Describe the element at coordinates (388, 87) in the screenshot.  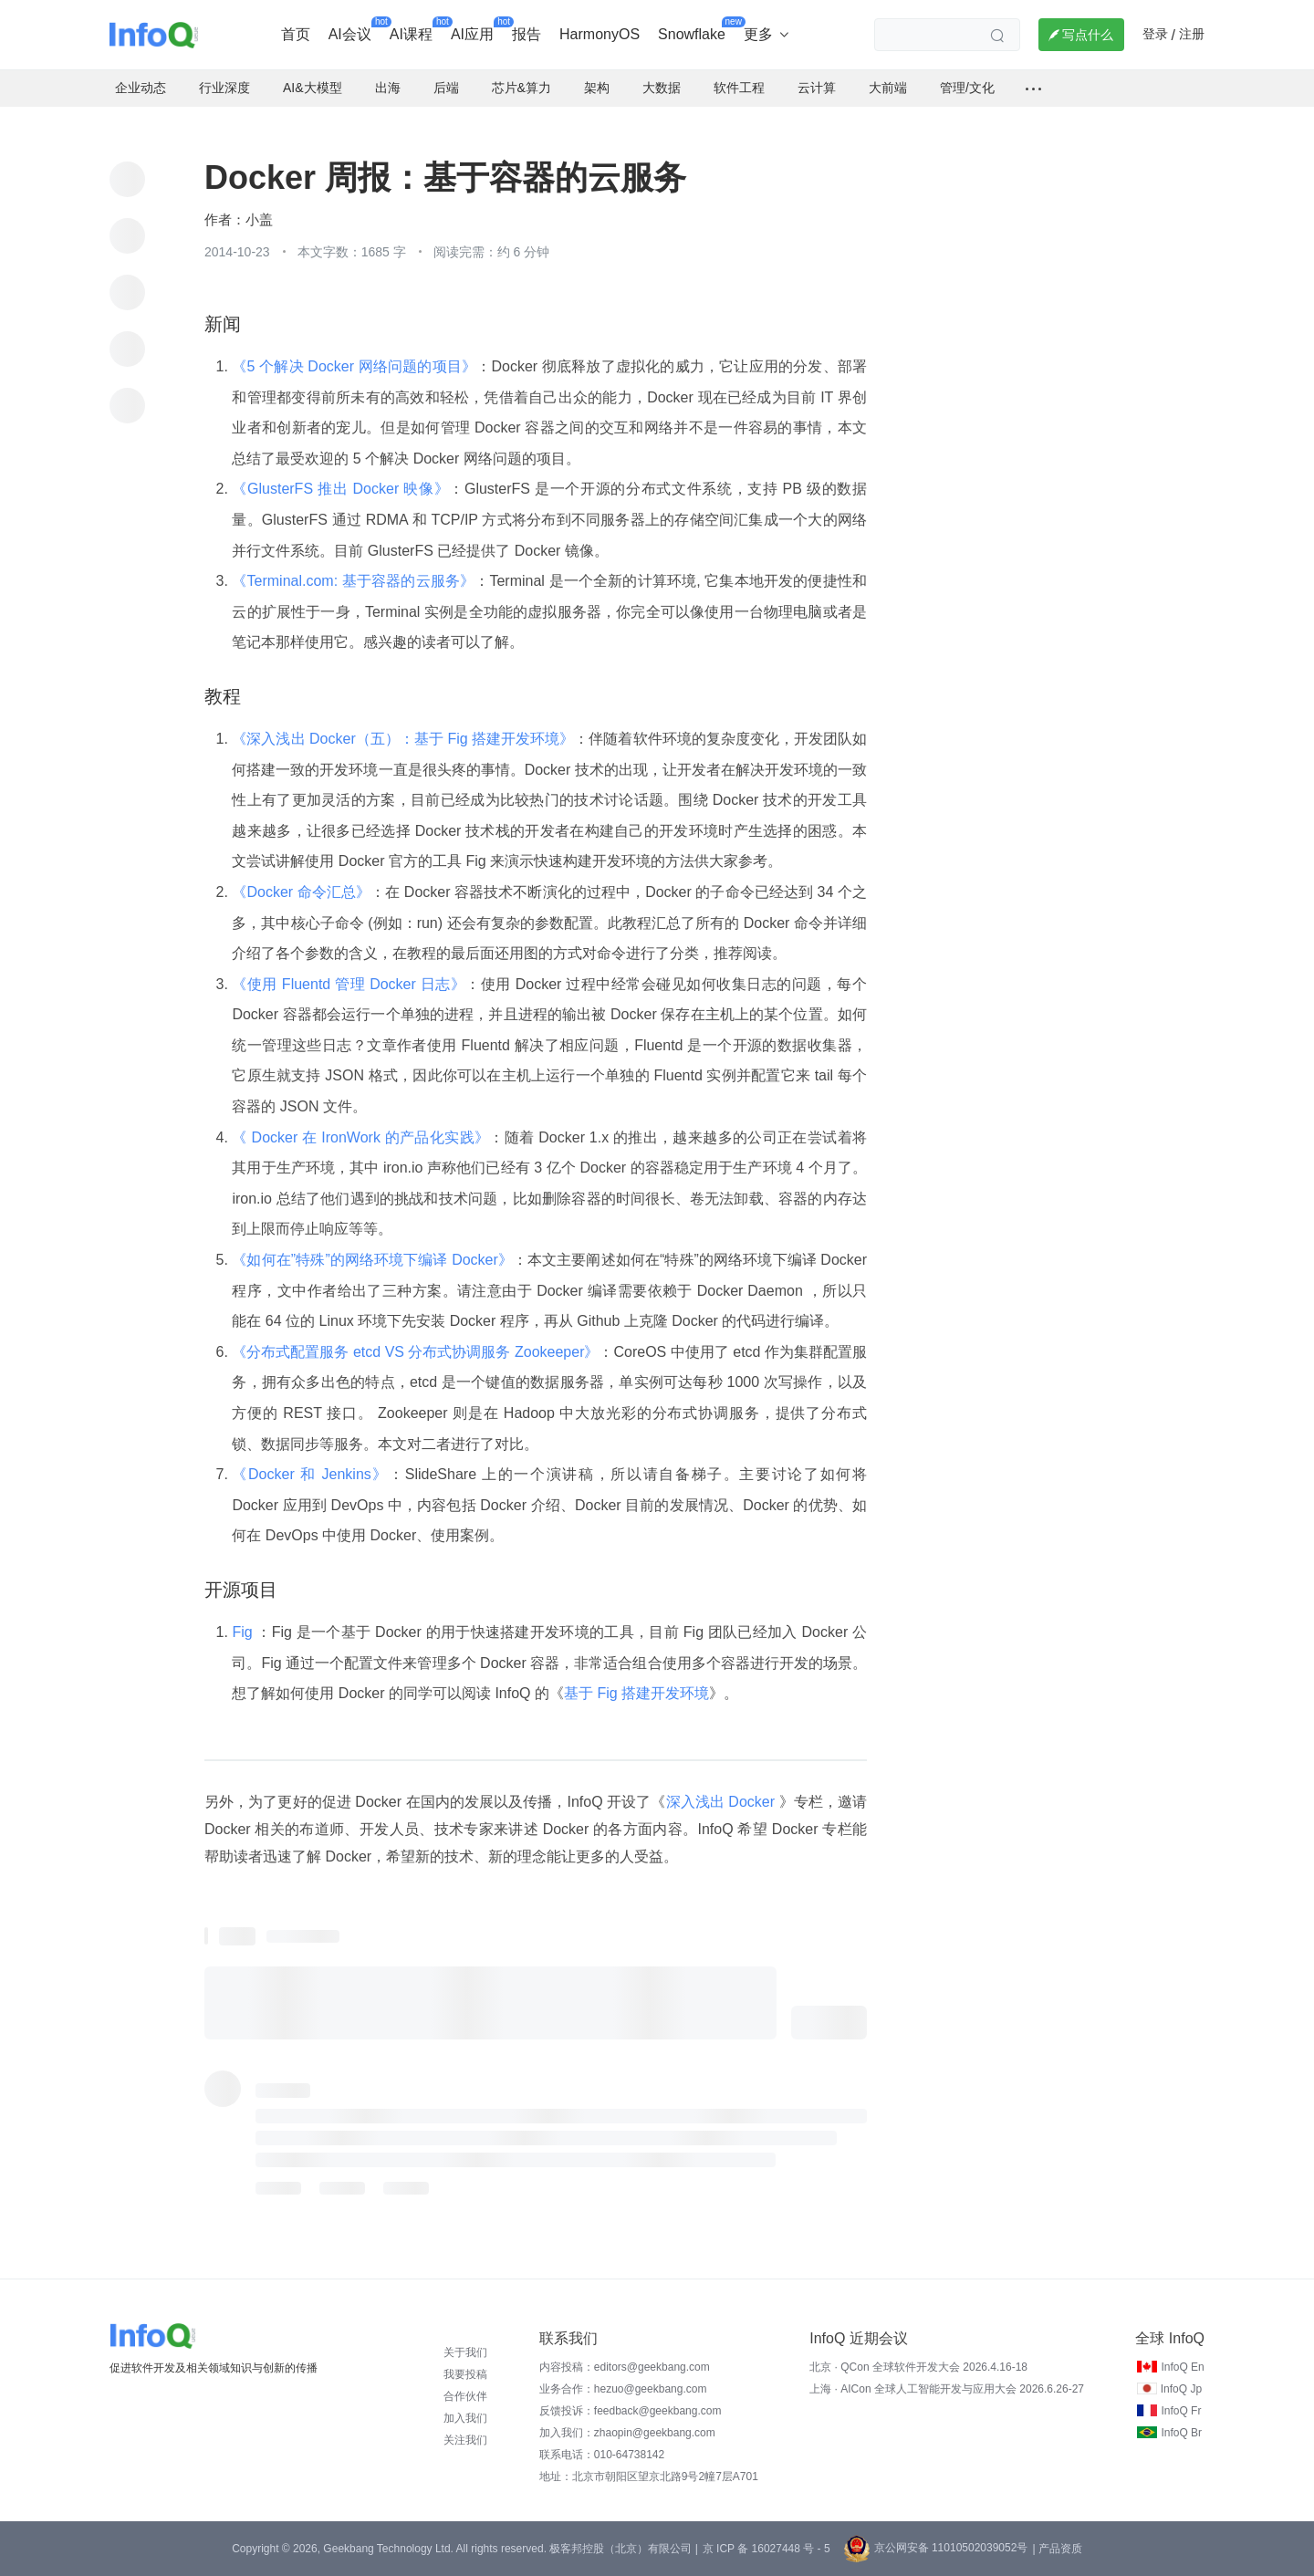
I see `出海` at that location.